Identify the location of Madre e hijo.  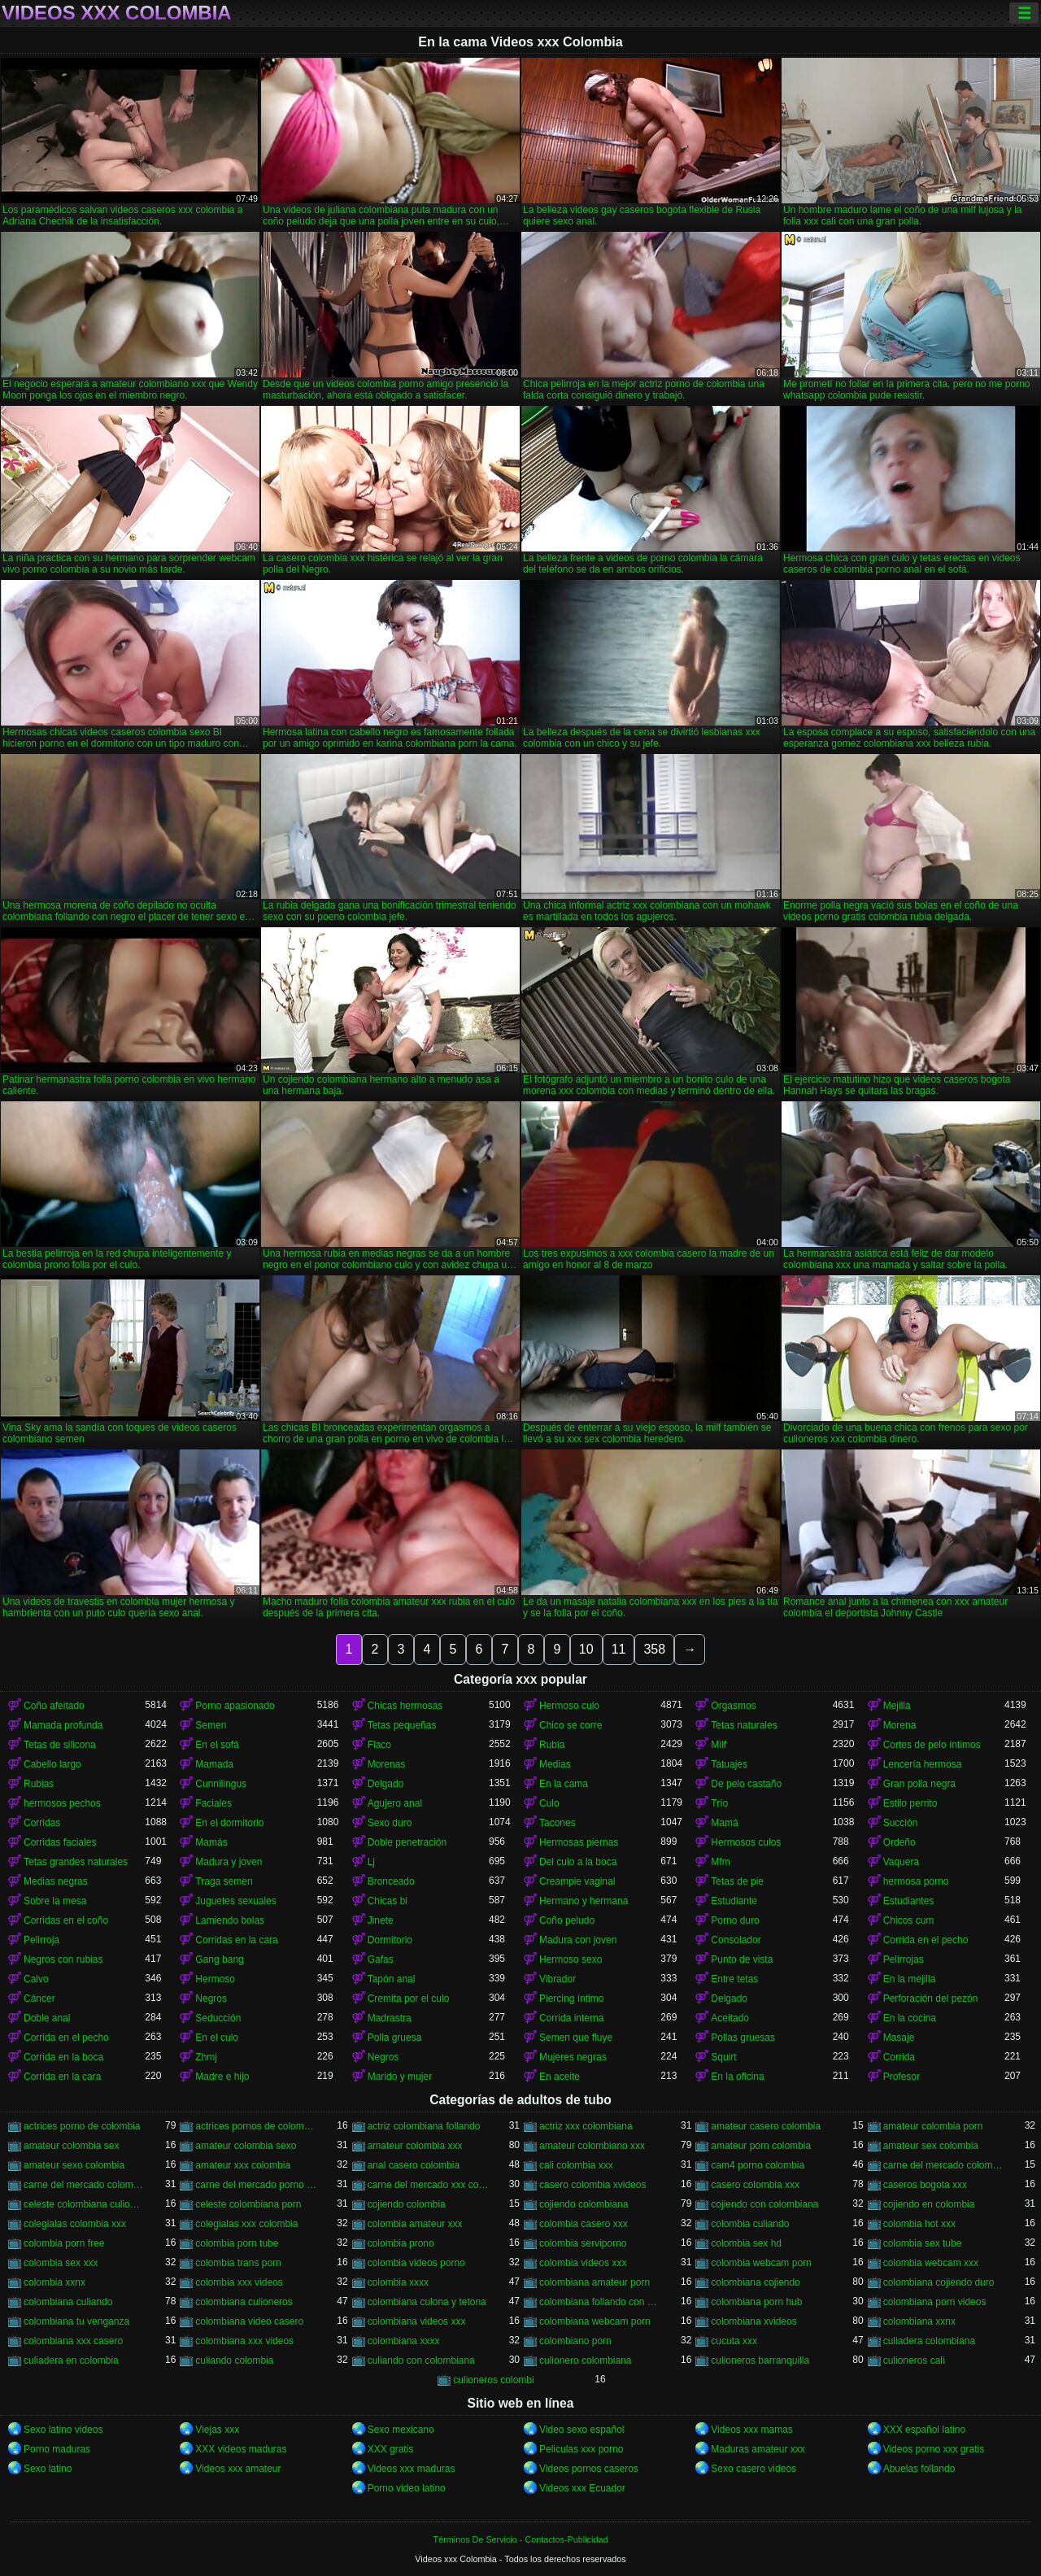
(222, 2076).